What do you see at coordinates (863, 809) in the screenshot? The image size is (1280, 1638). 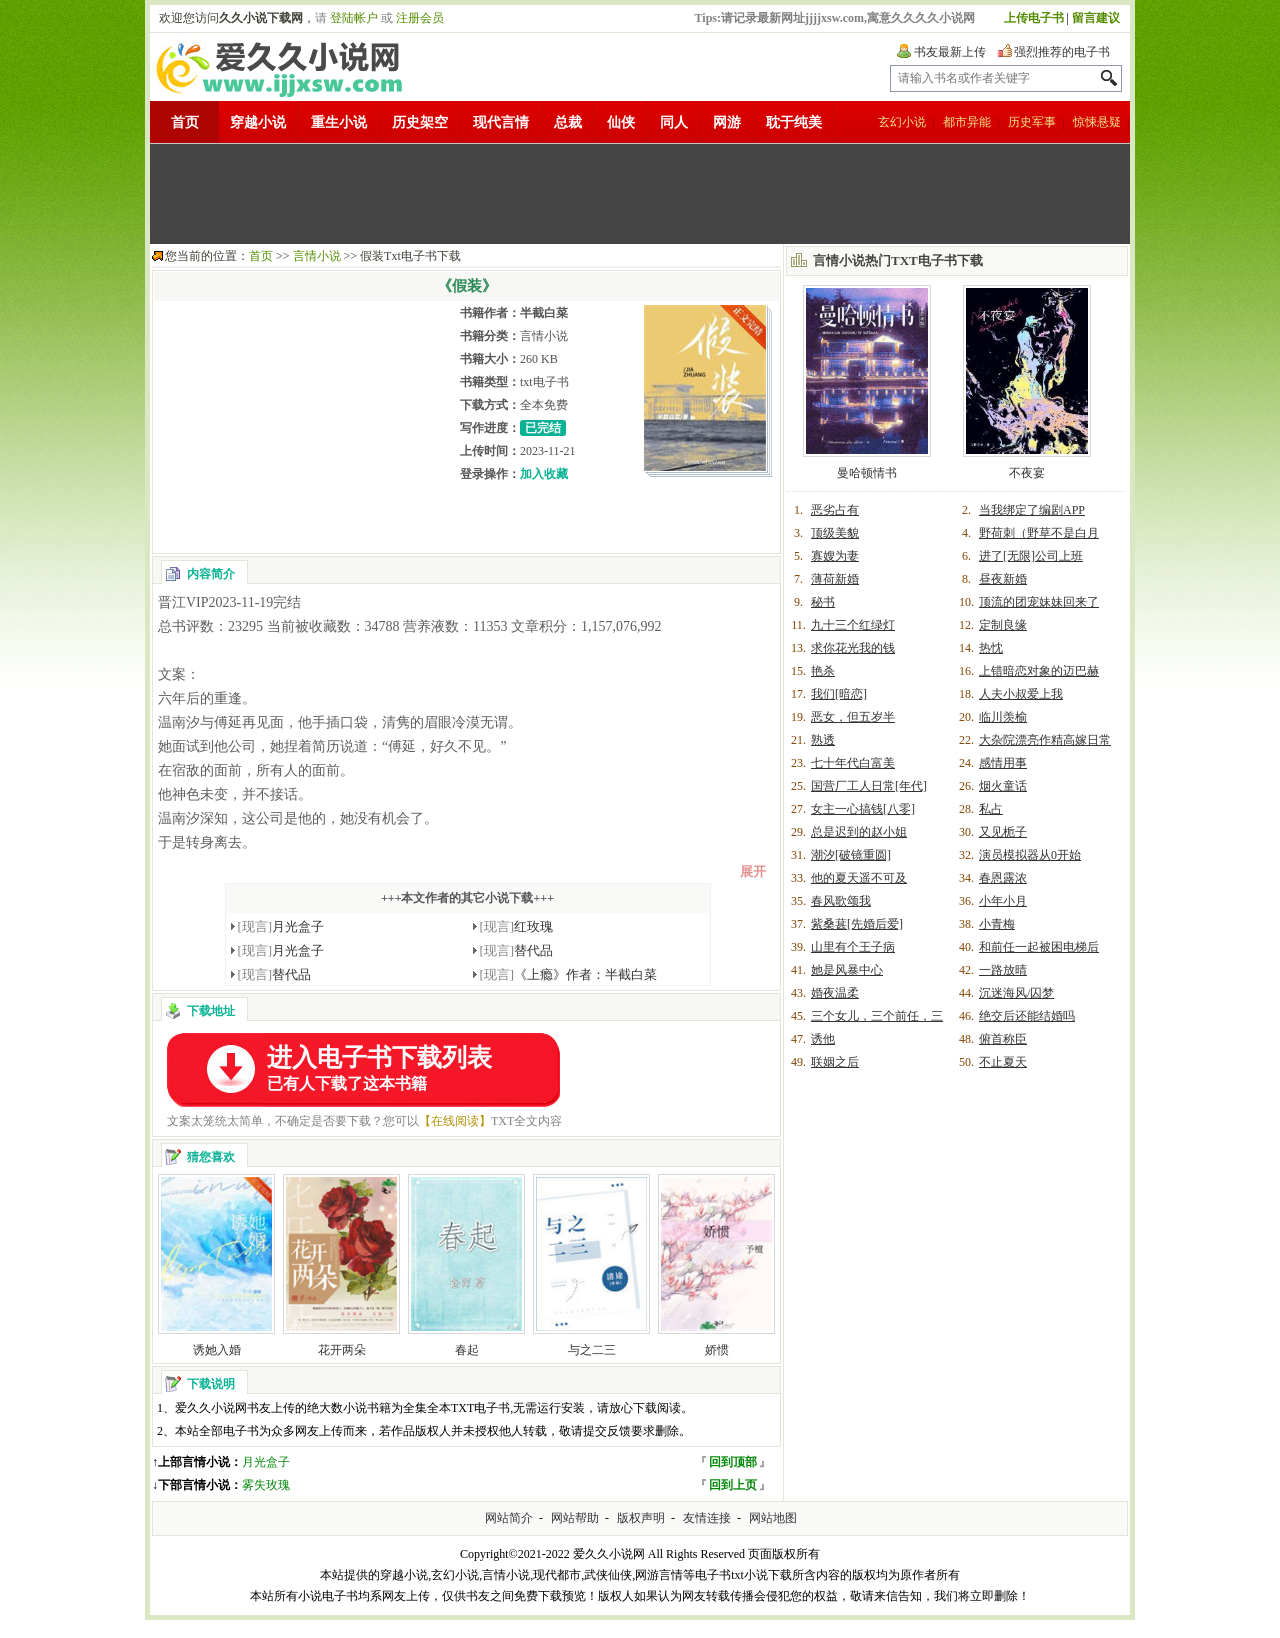 I see `女主一心搞钱[八零]` at bounding box center [863, 809].